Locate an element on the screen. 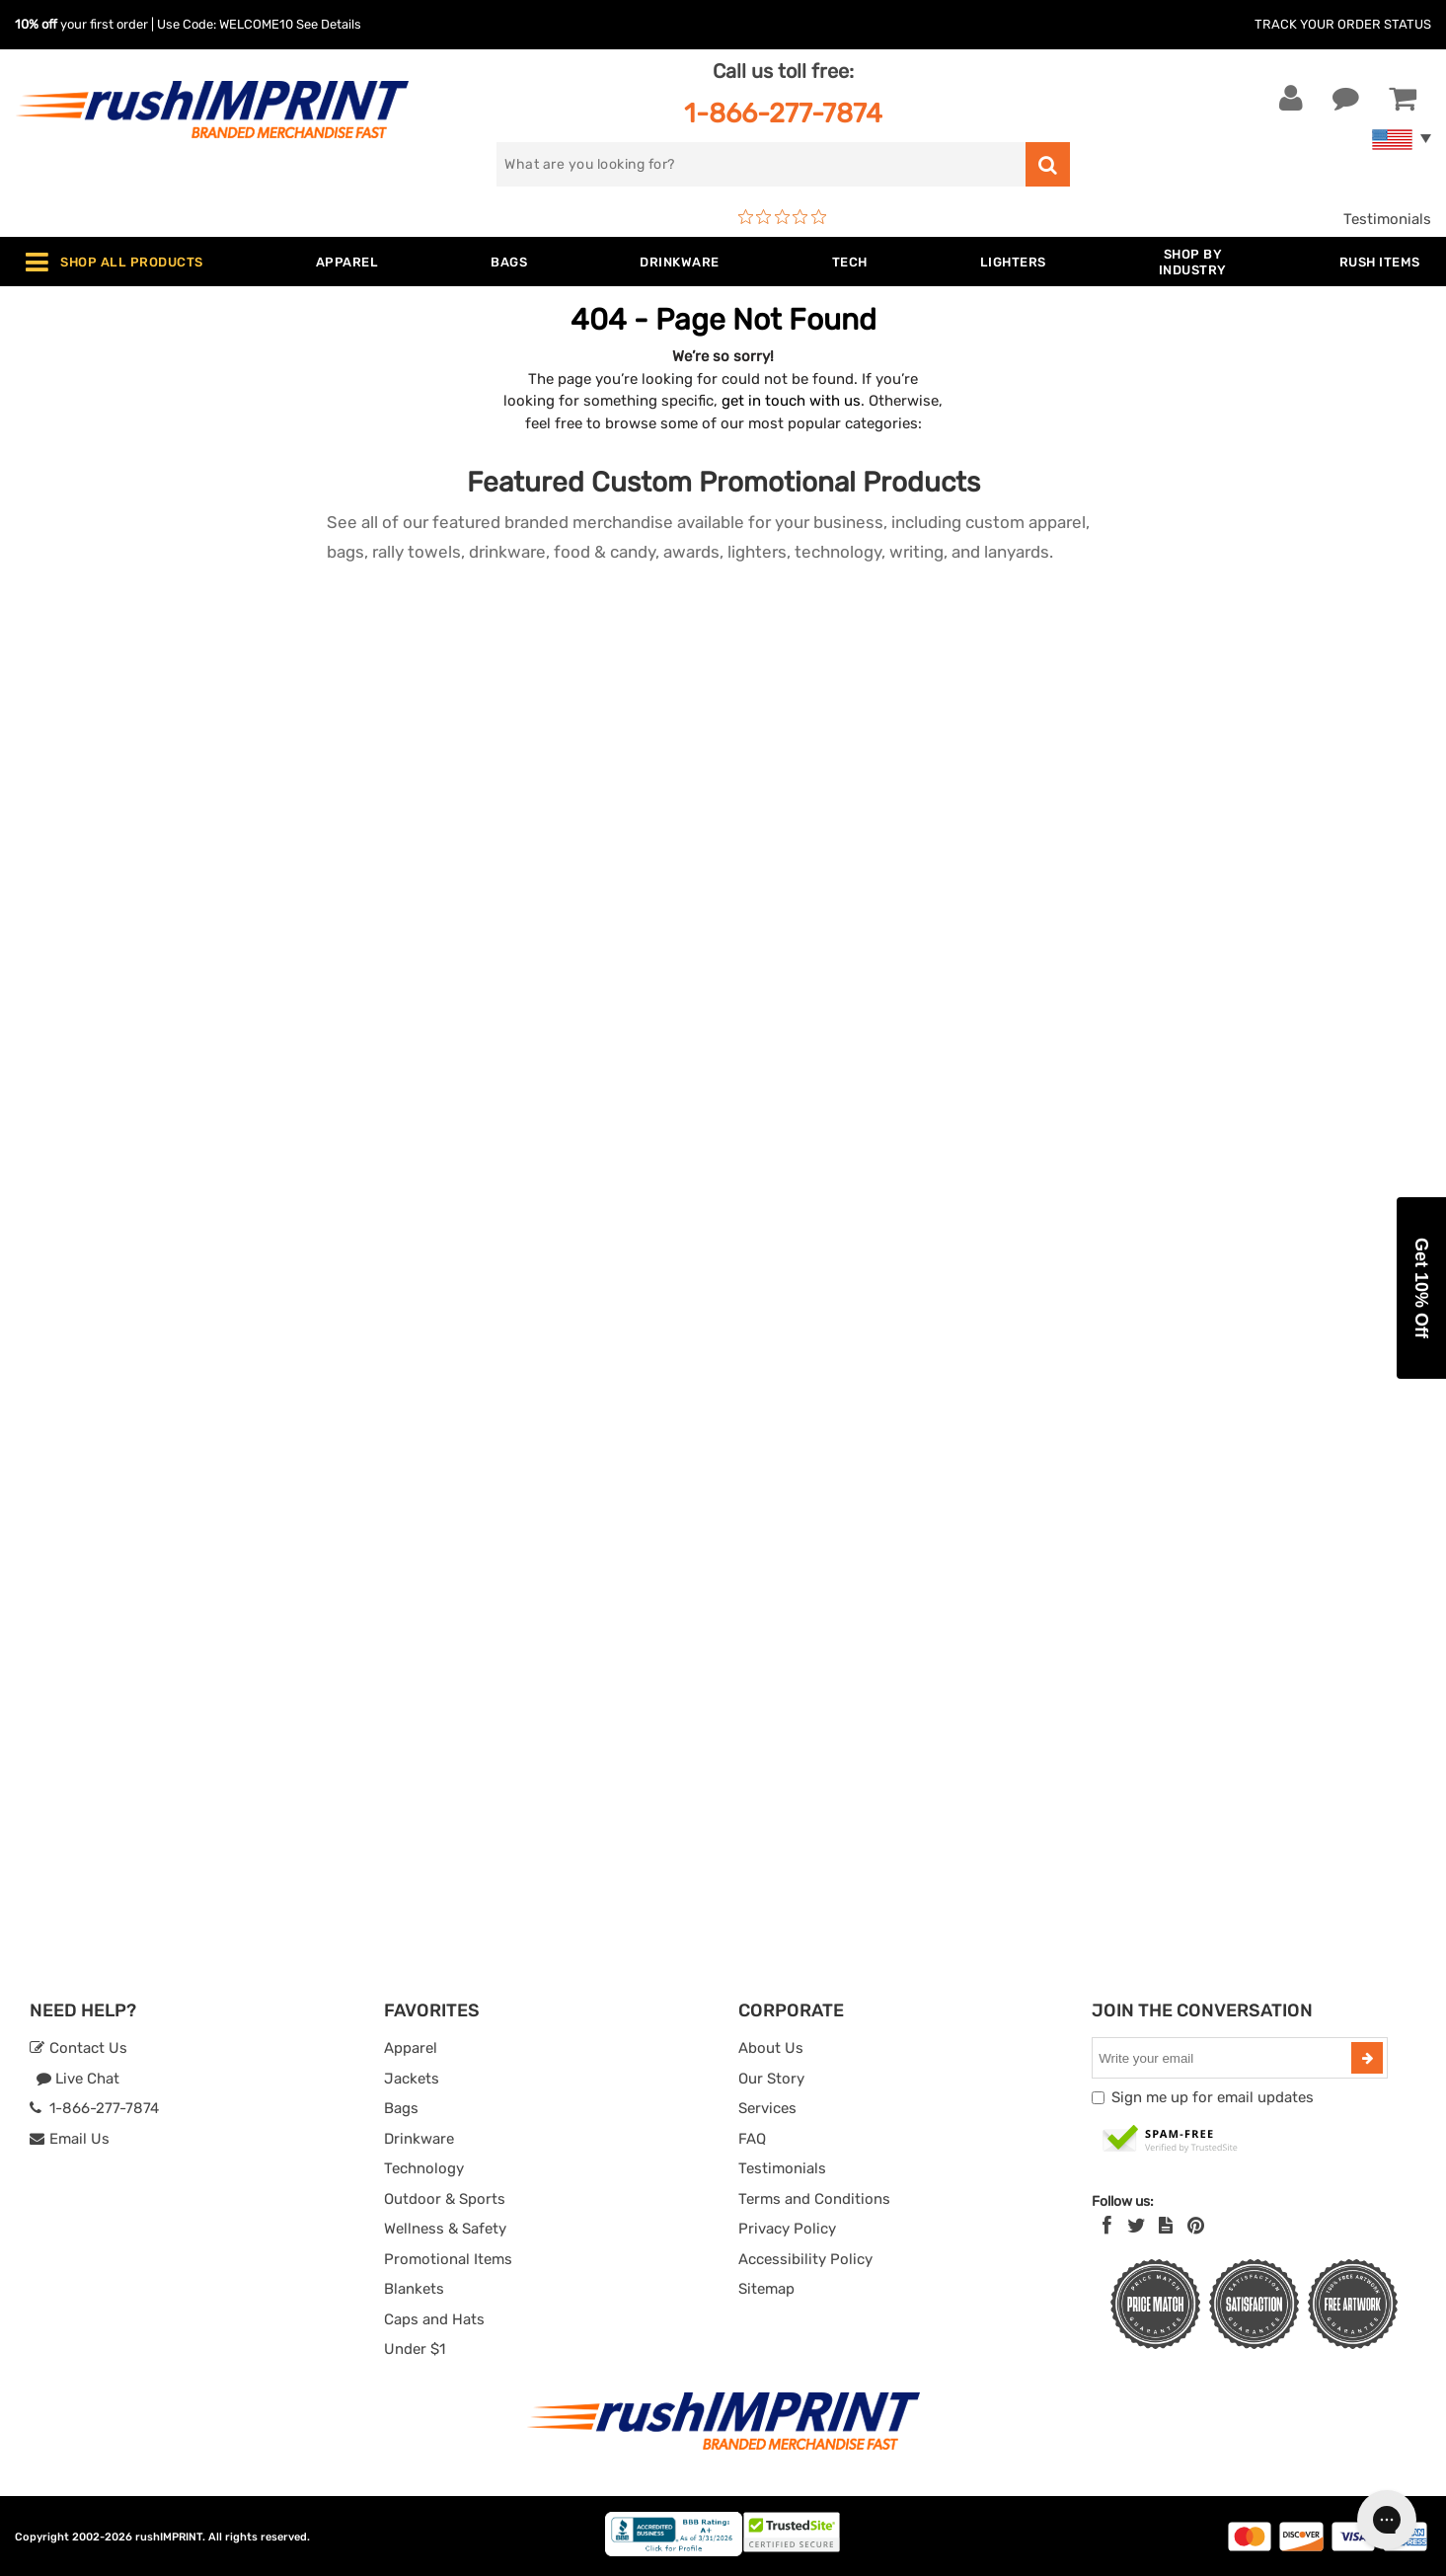 This screenshot has height=2576, width=1446. 1-866-277-7874 is located at coordinates (783, 113).